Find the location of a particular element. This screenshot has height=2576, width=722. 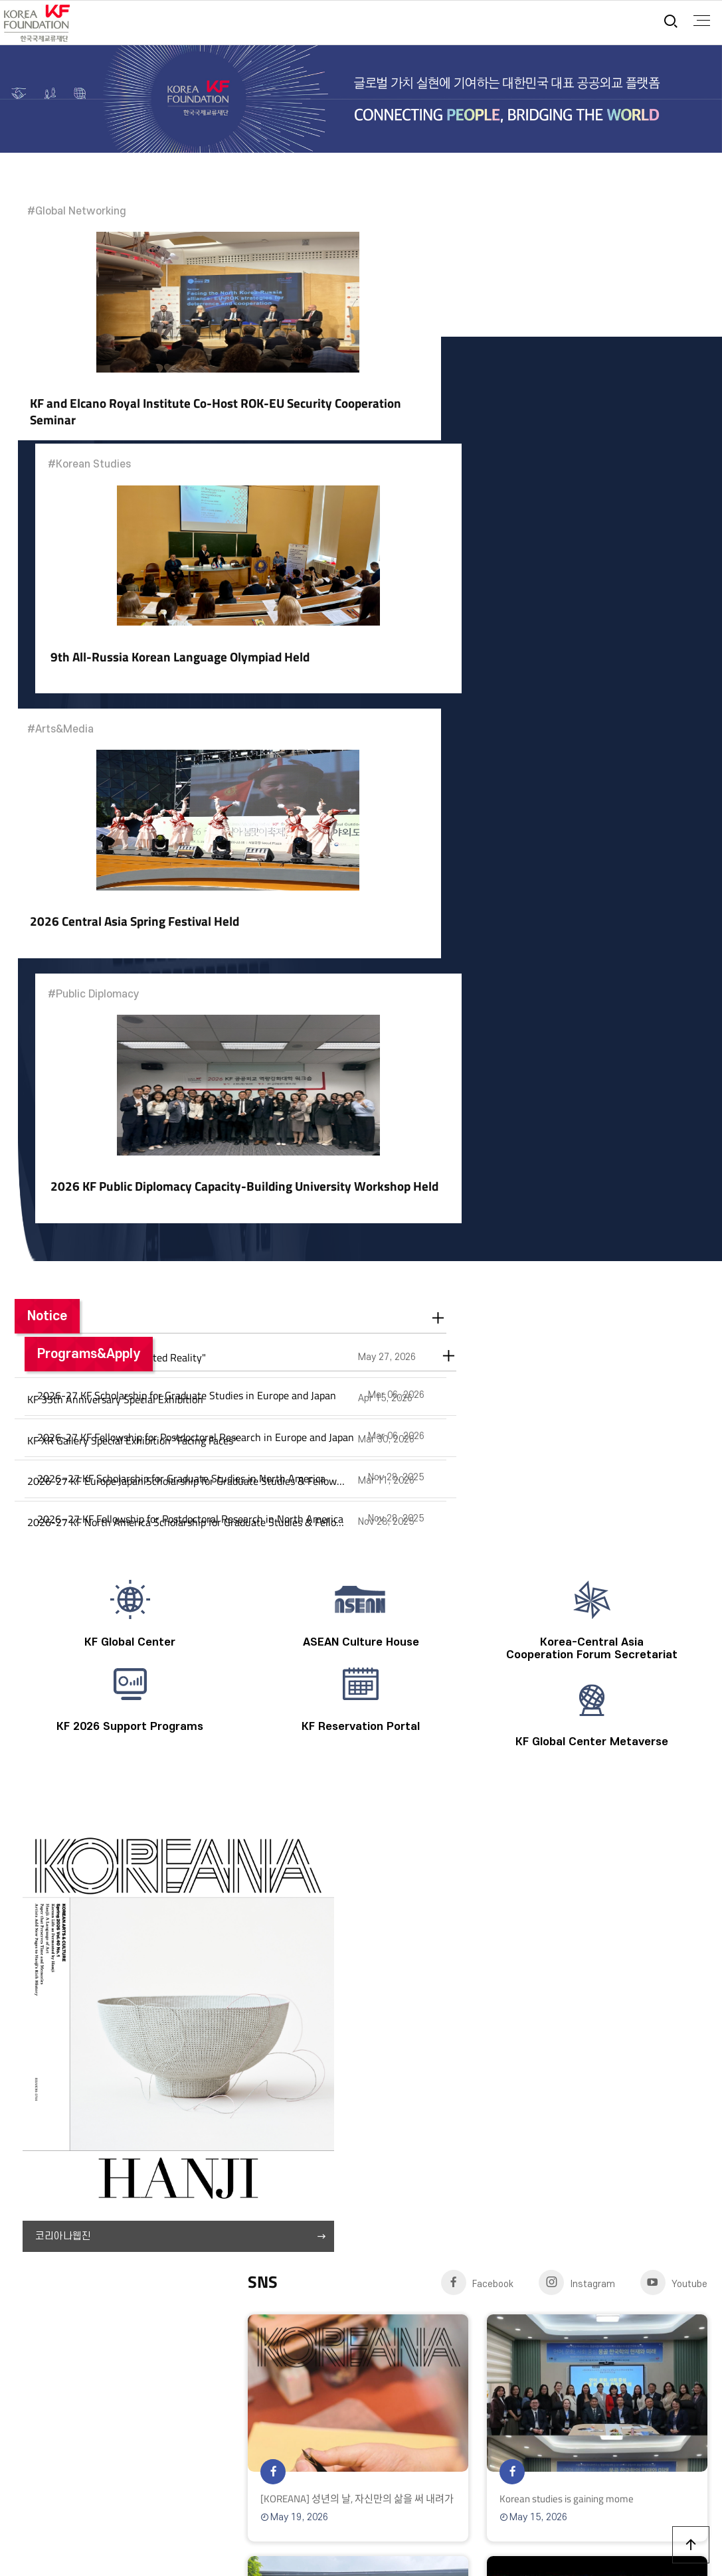

Facebook is located at coordinates (477, 1321).